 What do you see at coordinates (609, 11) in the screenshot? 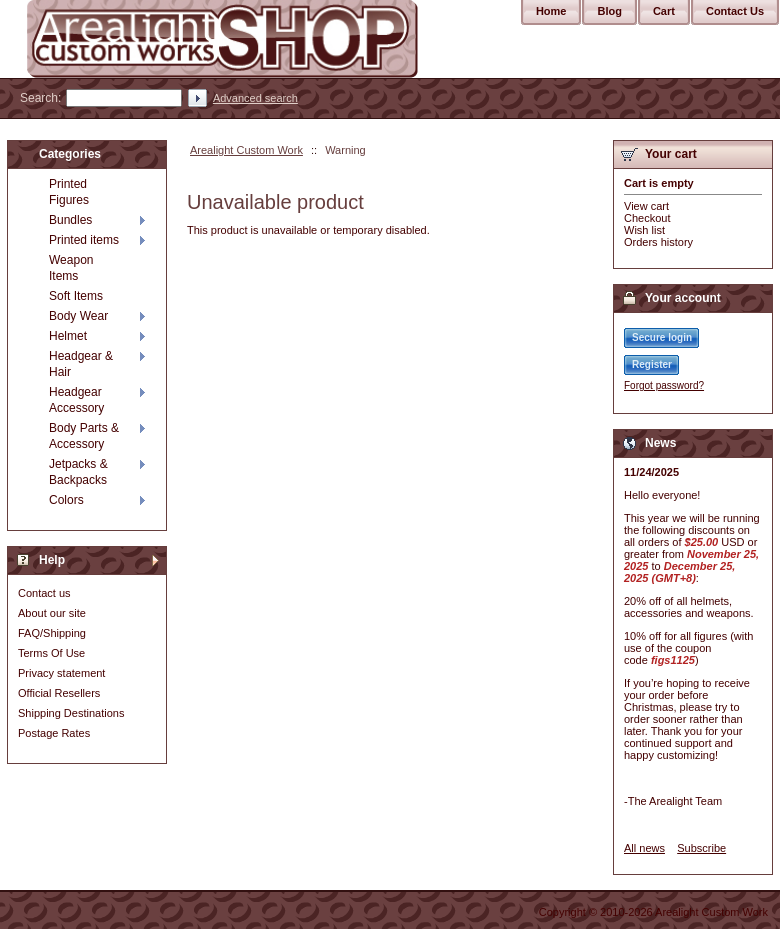
I see `Blog` at bounding box center [609, 11].